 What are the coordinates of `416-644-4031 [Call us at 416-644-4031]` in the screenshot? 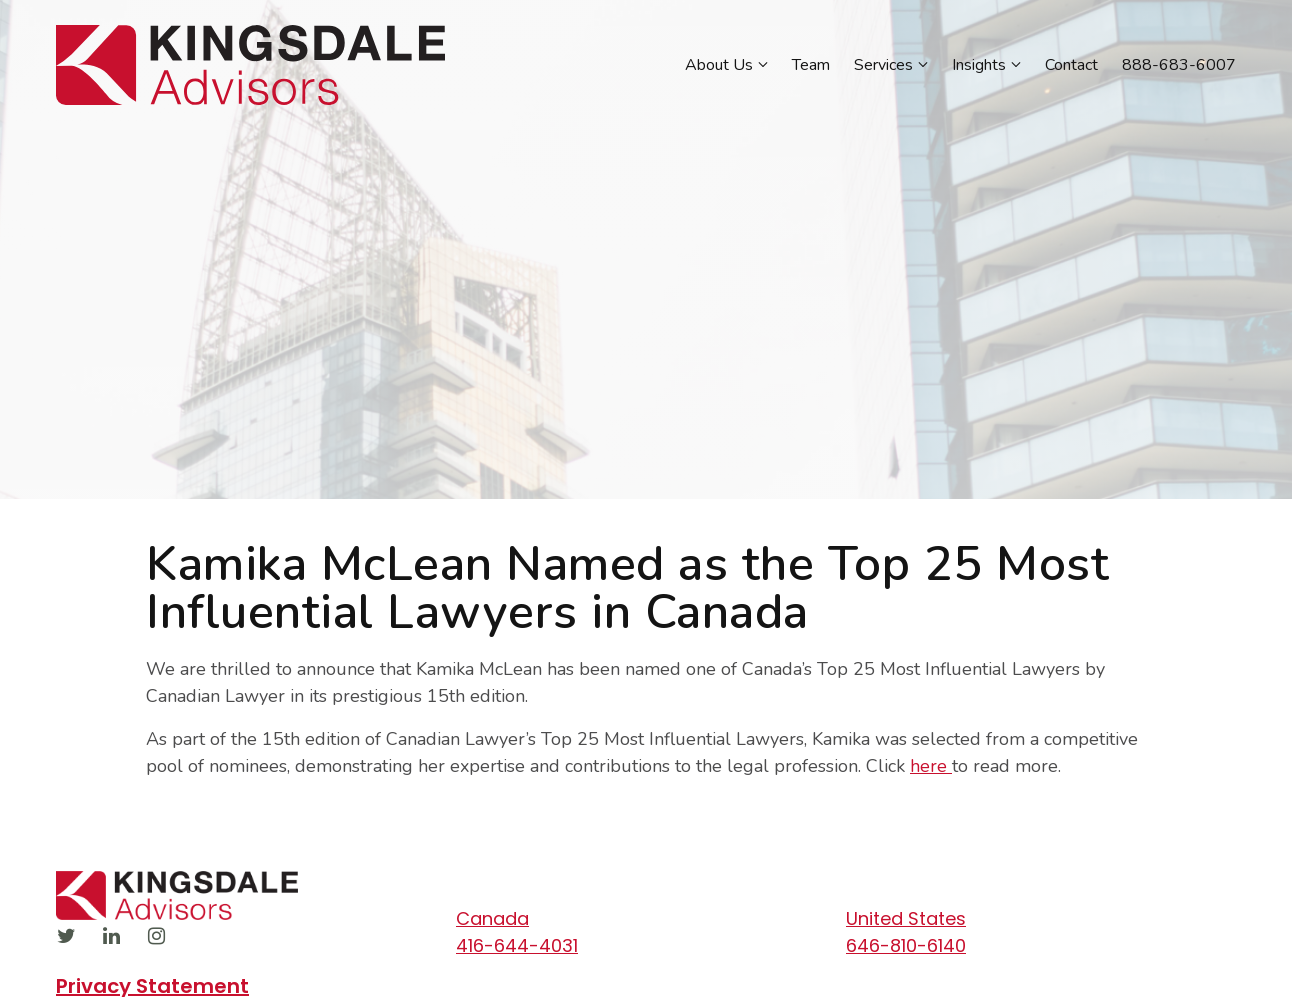 It's located at (517, 945).